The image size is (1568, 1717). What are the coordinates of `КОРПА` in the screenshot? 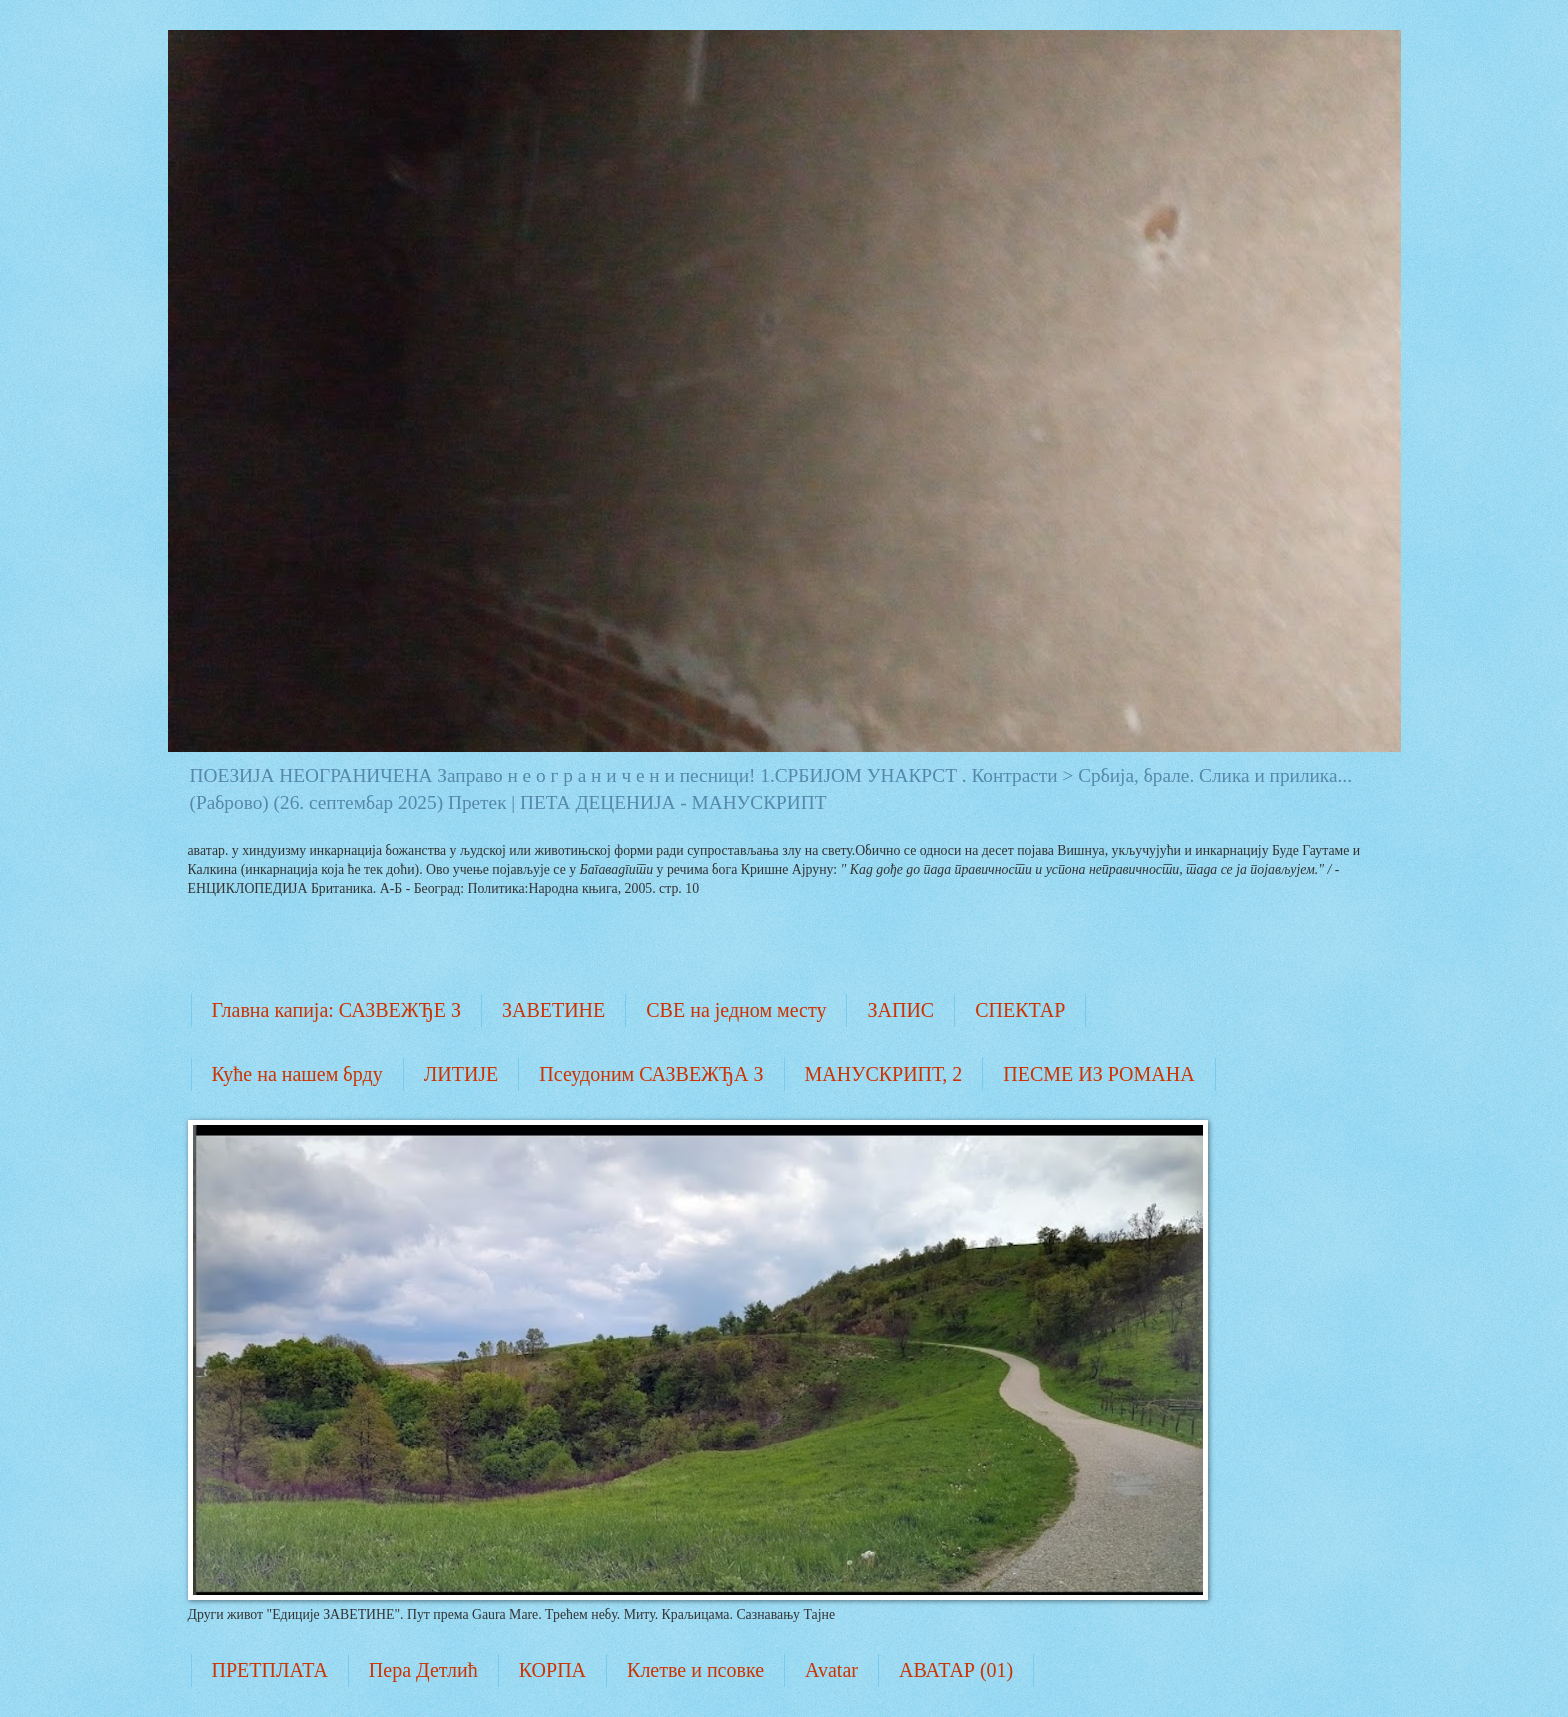 It's located at (552, 1670).